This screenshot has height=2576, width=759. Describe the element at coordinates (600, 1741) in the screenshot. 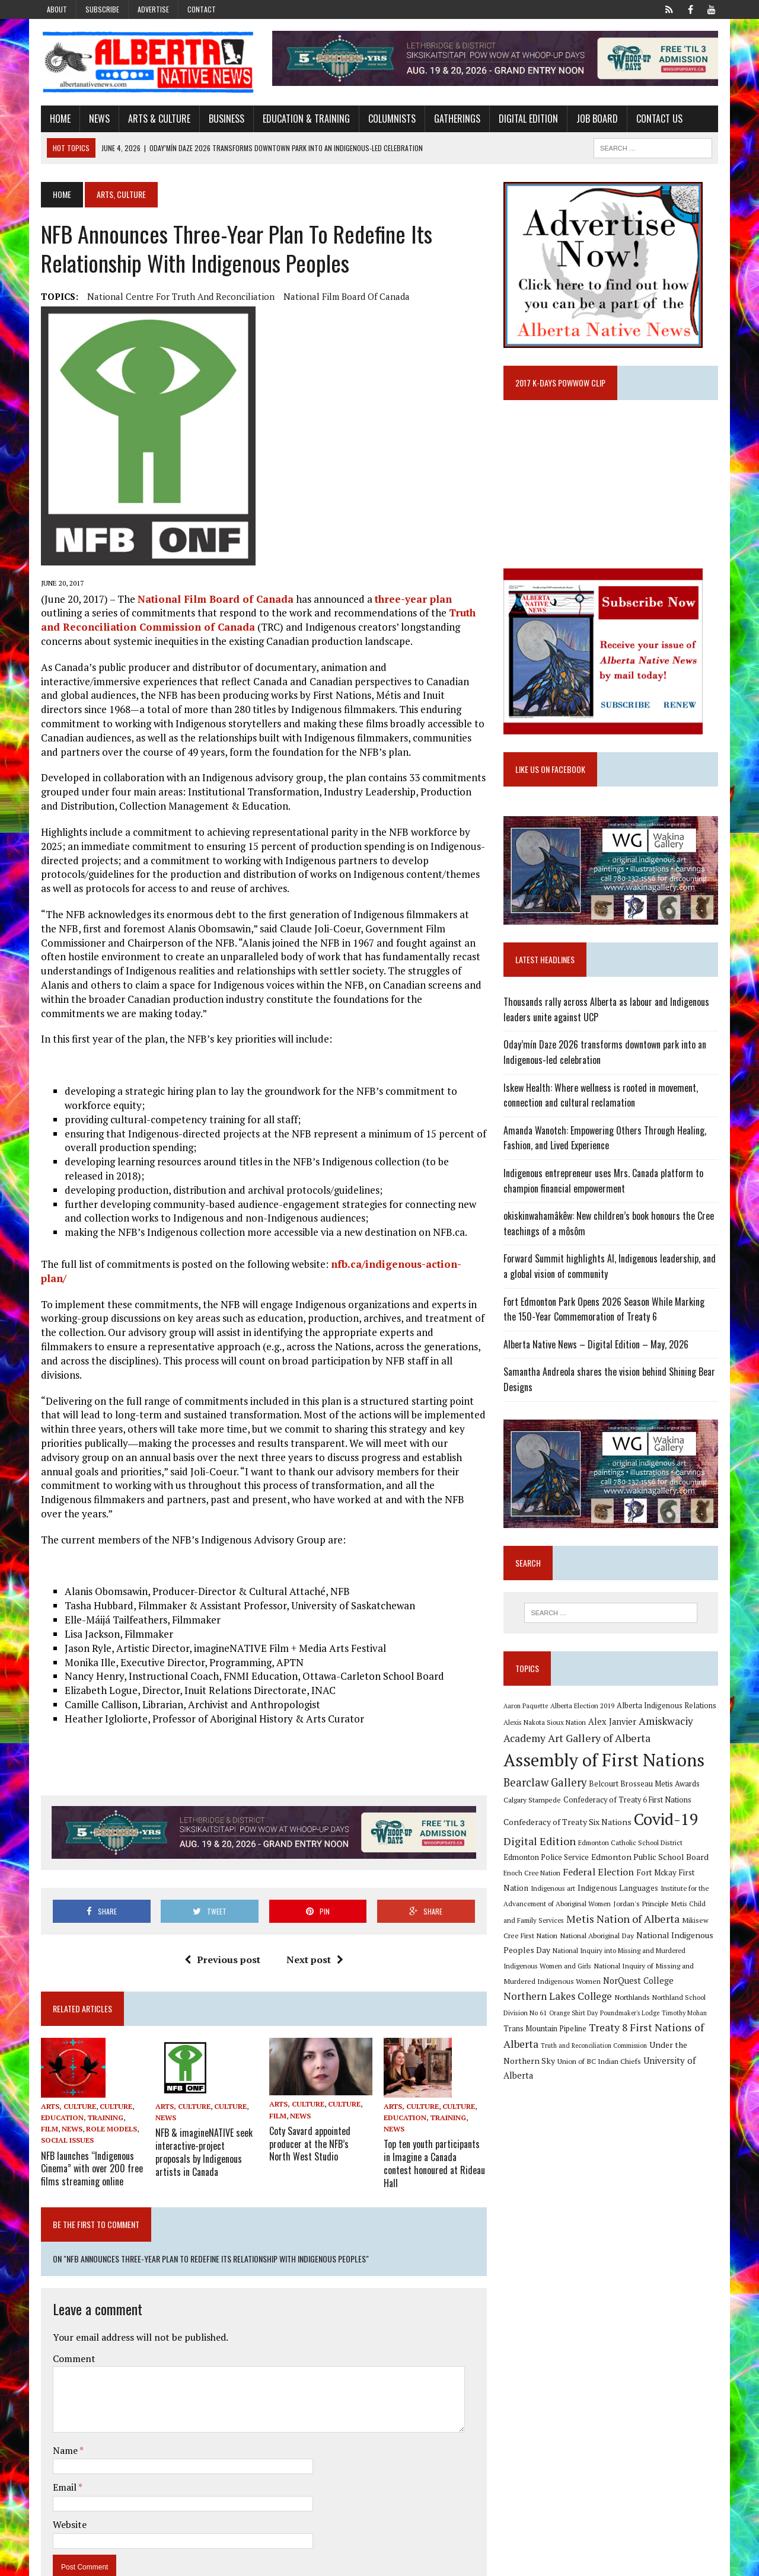

I see `Art Gallery of Alberta [Art Gallery of Alberta (23 items)]` at that location.